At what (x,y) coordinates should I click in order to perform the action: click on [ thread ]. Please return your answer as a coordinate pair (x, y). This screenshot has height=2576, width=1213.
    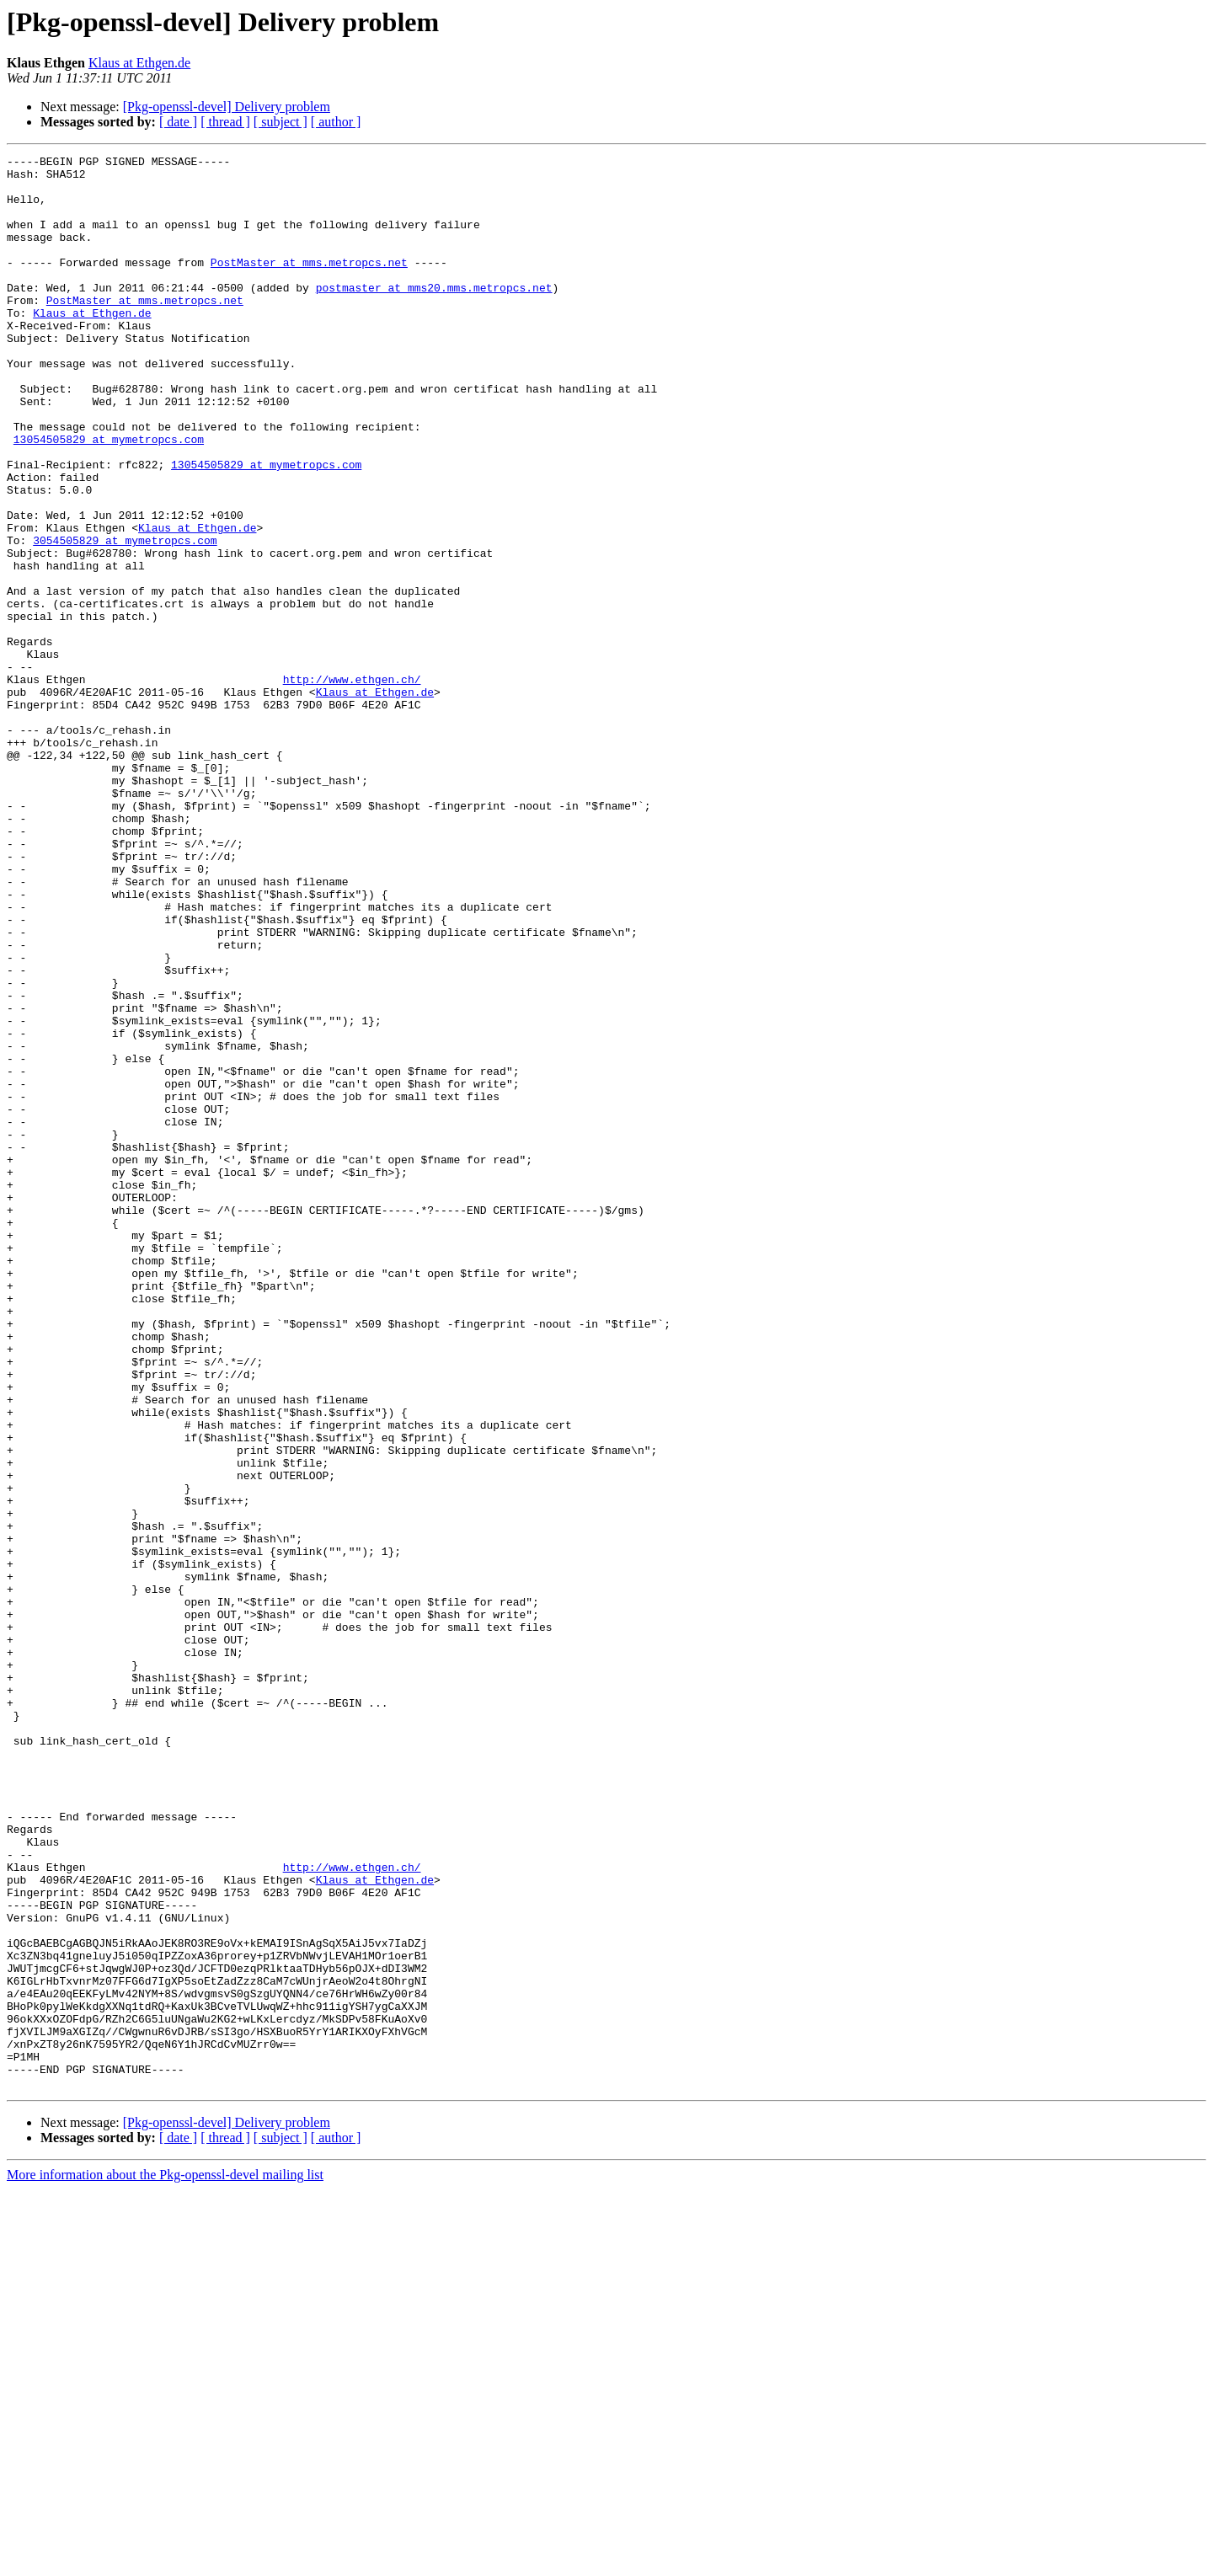
    Looking at the image, I should click on (225, 122).